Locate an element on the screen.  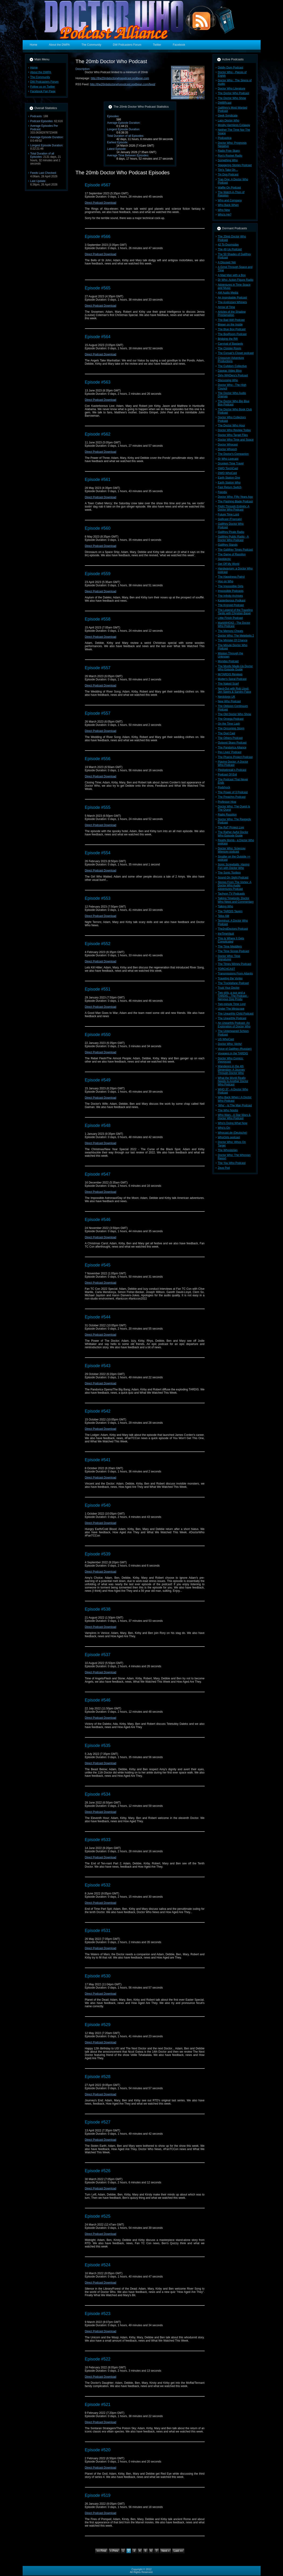
The TARDIS Tavern is located at coordinates (230, 911).